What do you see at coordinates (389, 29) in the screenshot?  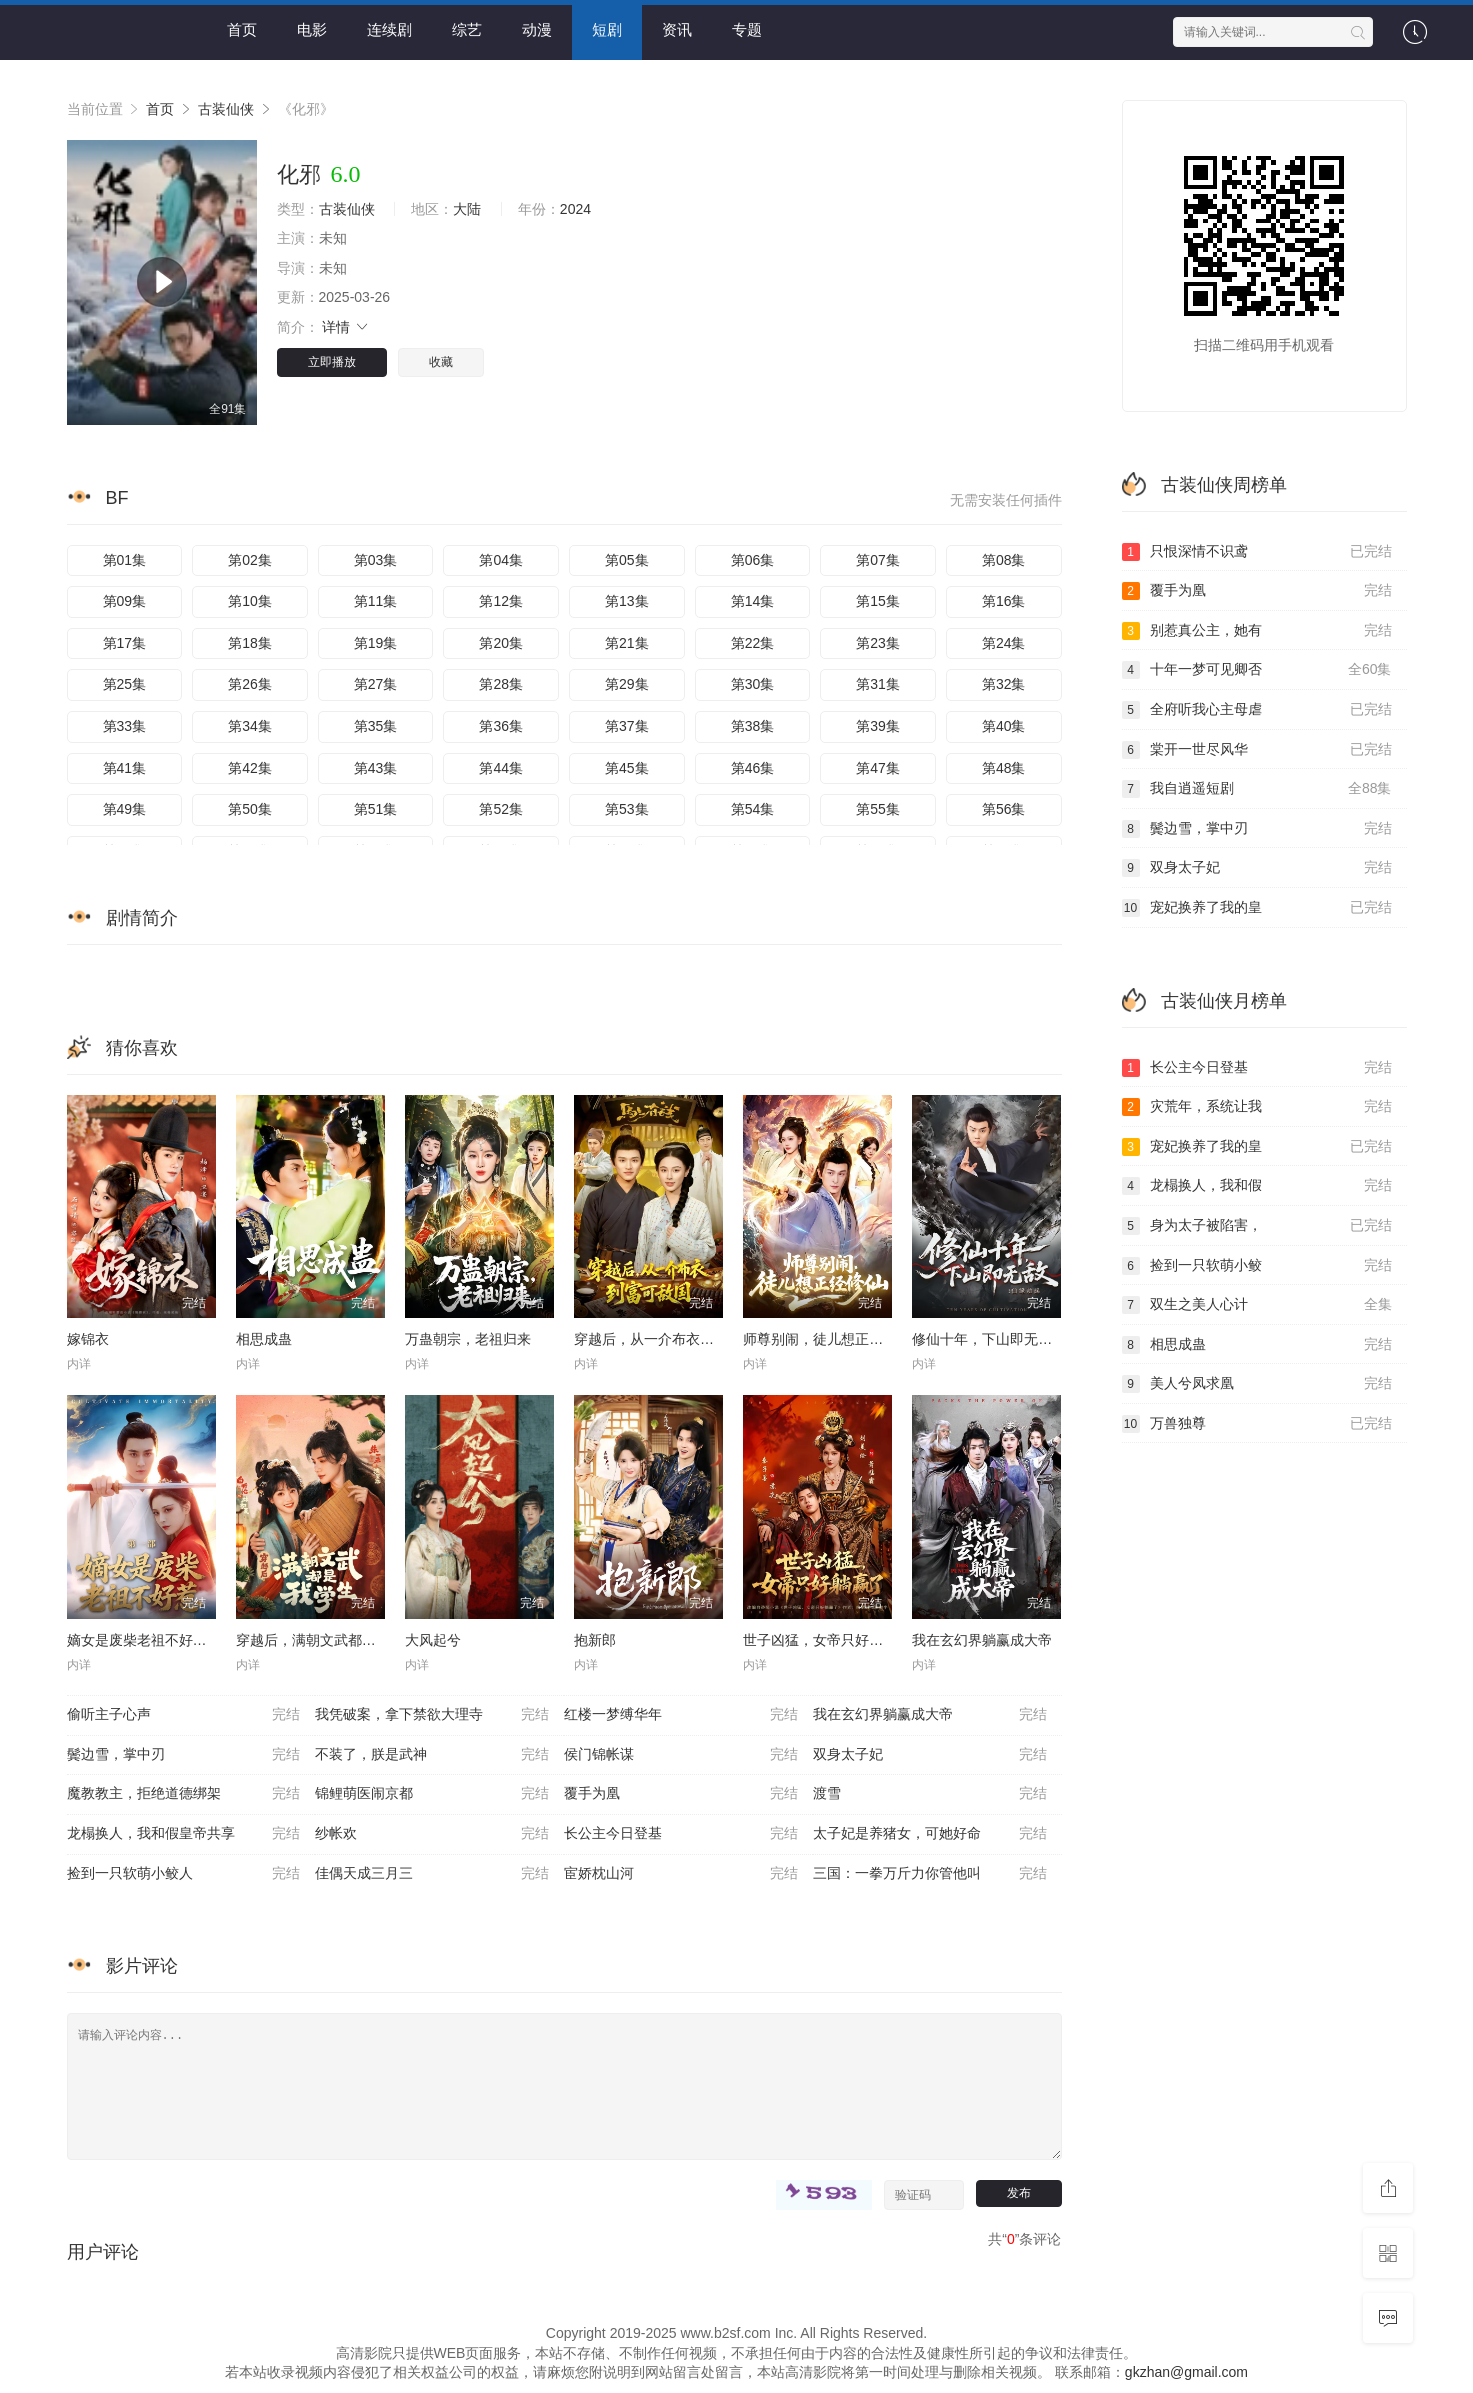 I see `连续剧` at bounding box center [389, 29].